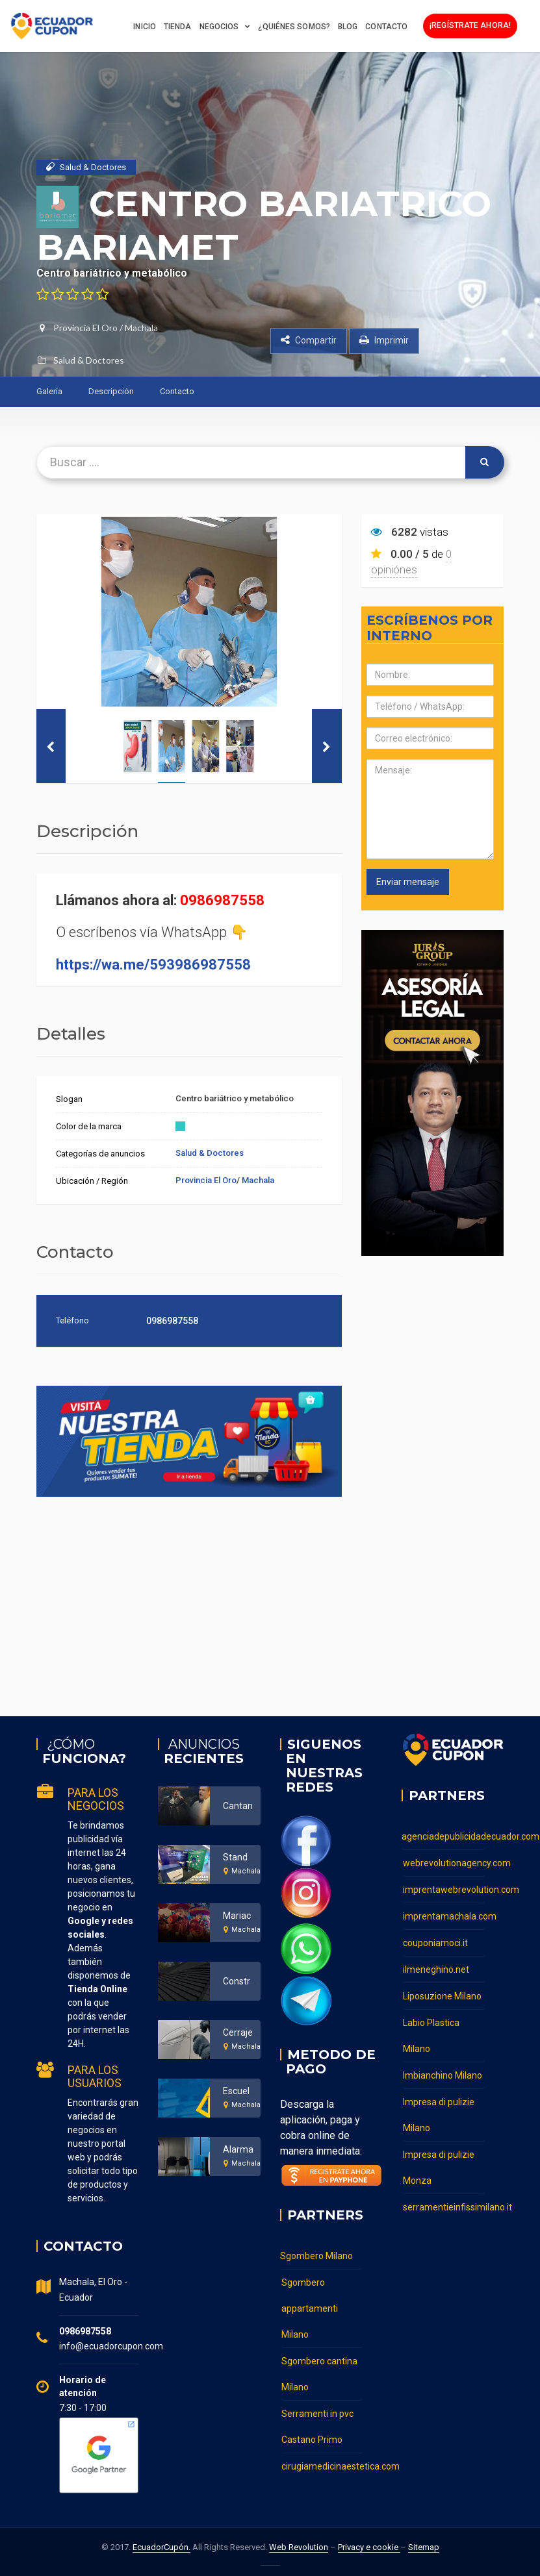  Describe the element at coordinates (438, 2167) in the screenshot. I see `Impresa di pulizie Monza` at that location.